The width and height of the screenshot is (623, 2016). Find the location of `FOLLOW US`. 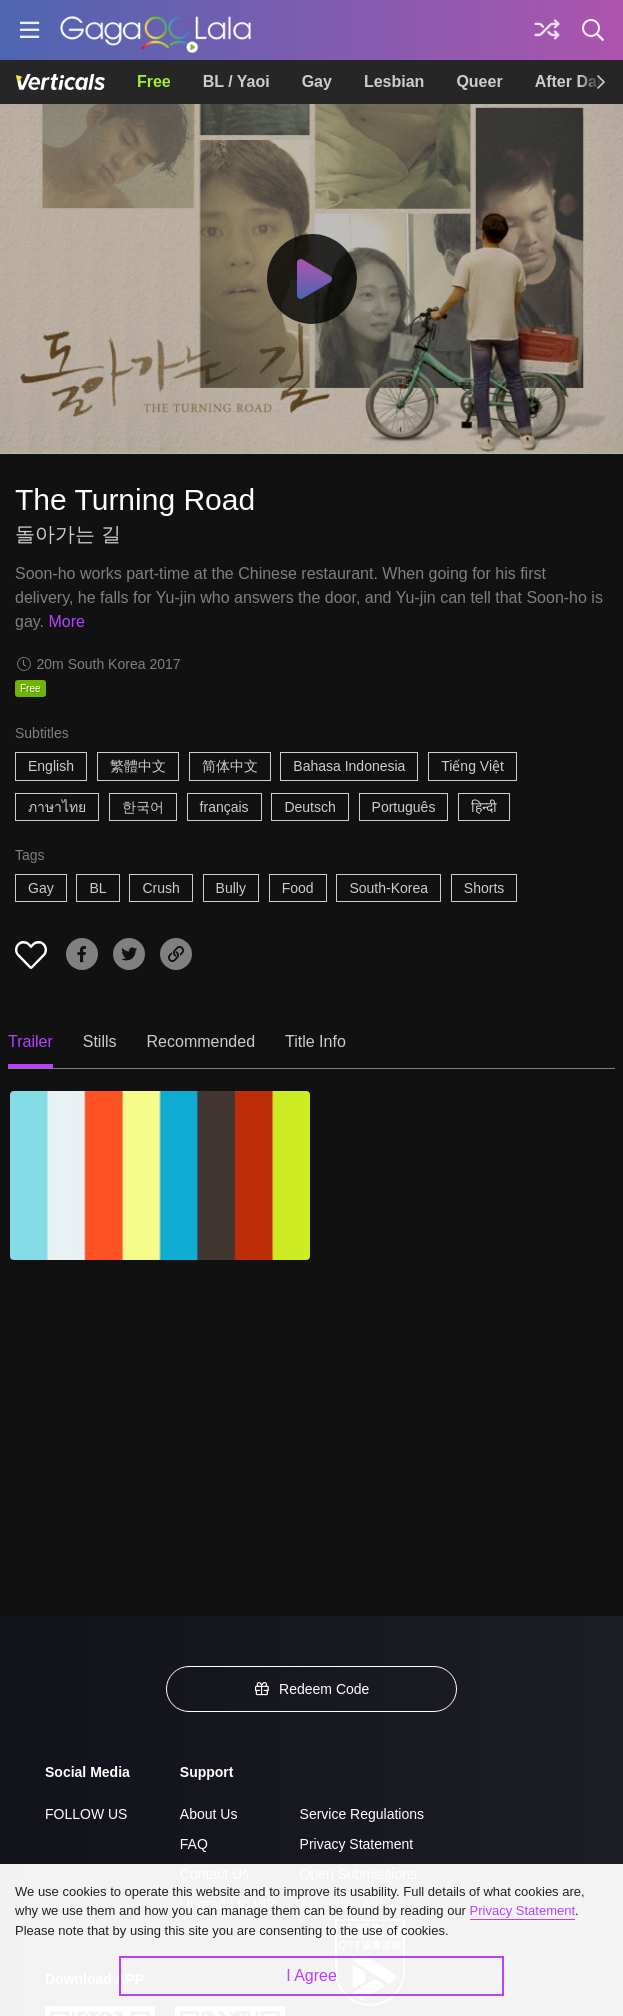

FOLLOW US is located at coordinates (86, 1814).